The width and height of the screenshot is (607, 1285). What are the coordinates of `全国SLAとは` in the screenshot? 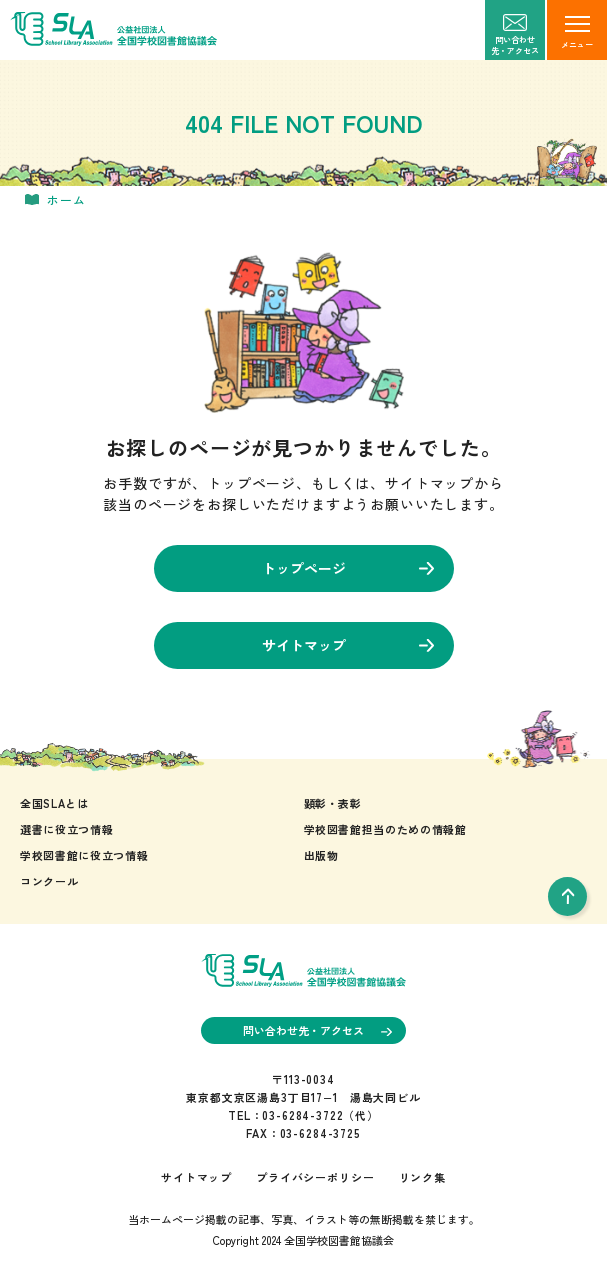 It's located at (54, 803).